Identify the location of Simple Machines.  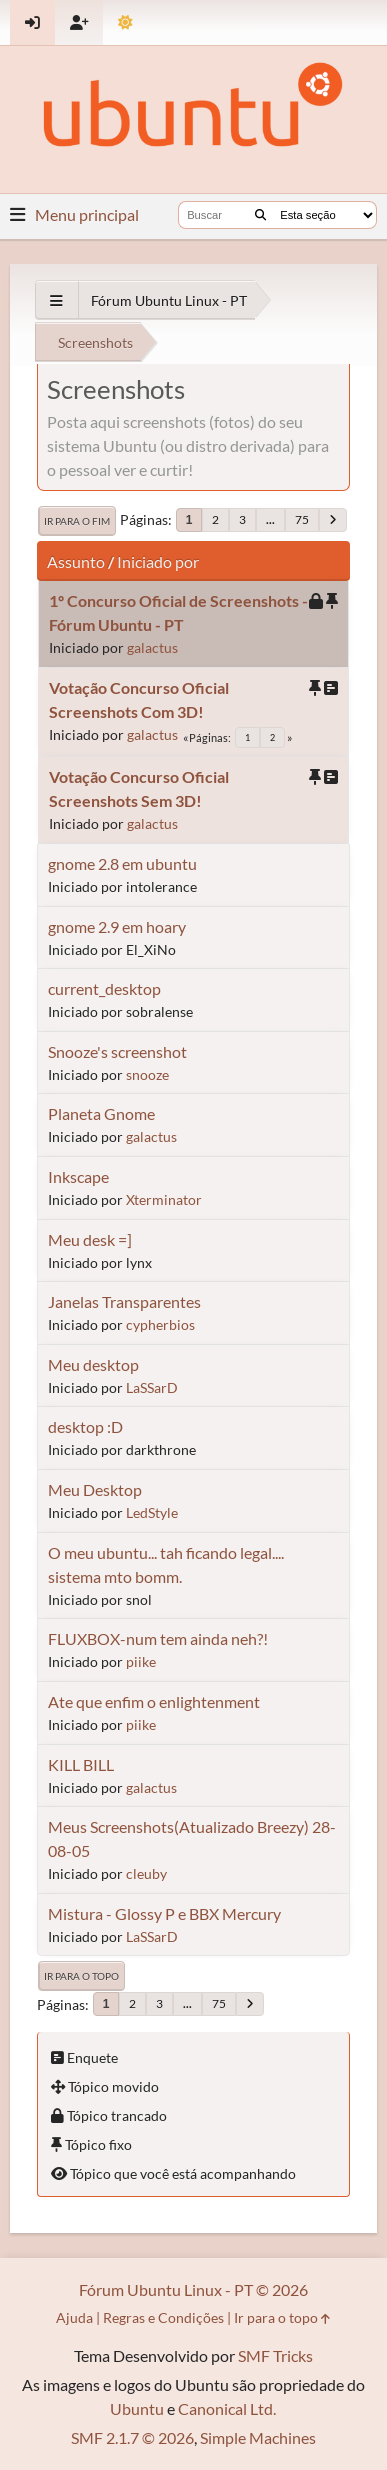
(258, 2437).